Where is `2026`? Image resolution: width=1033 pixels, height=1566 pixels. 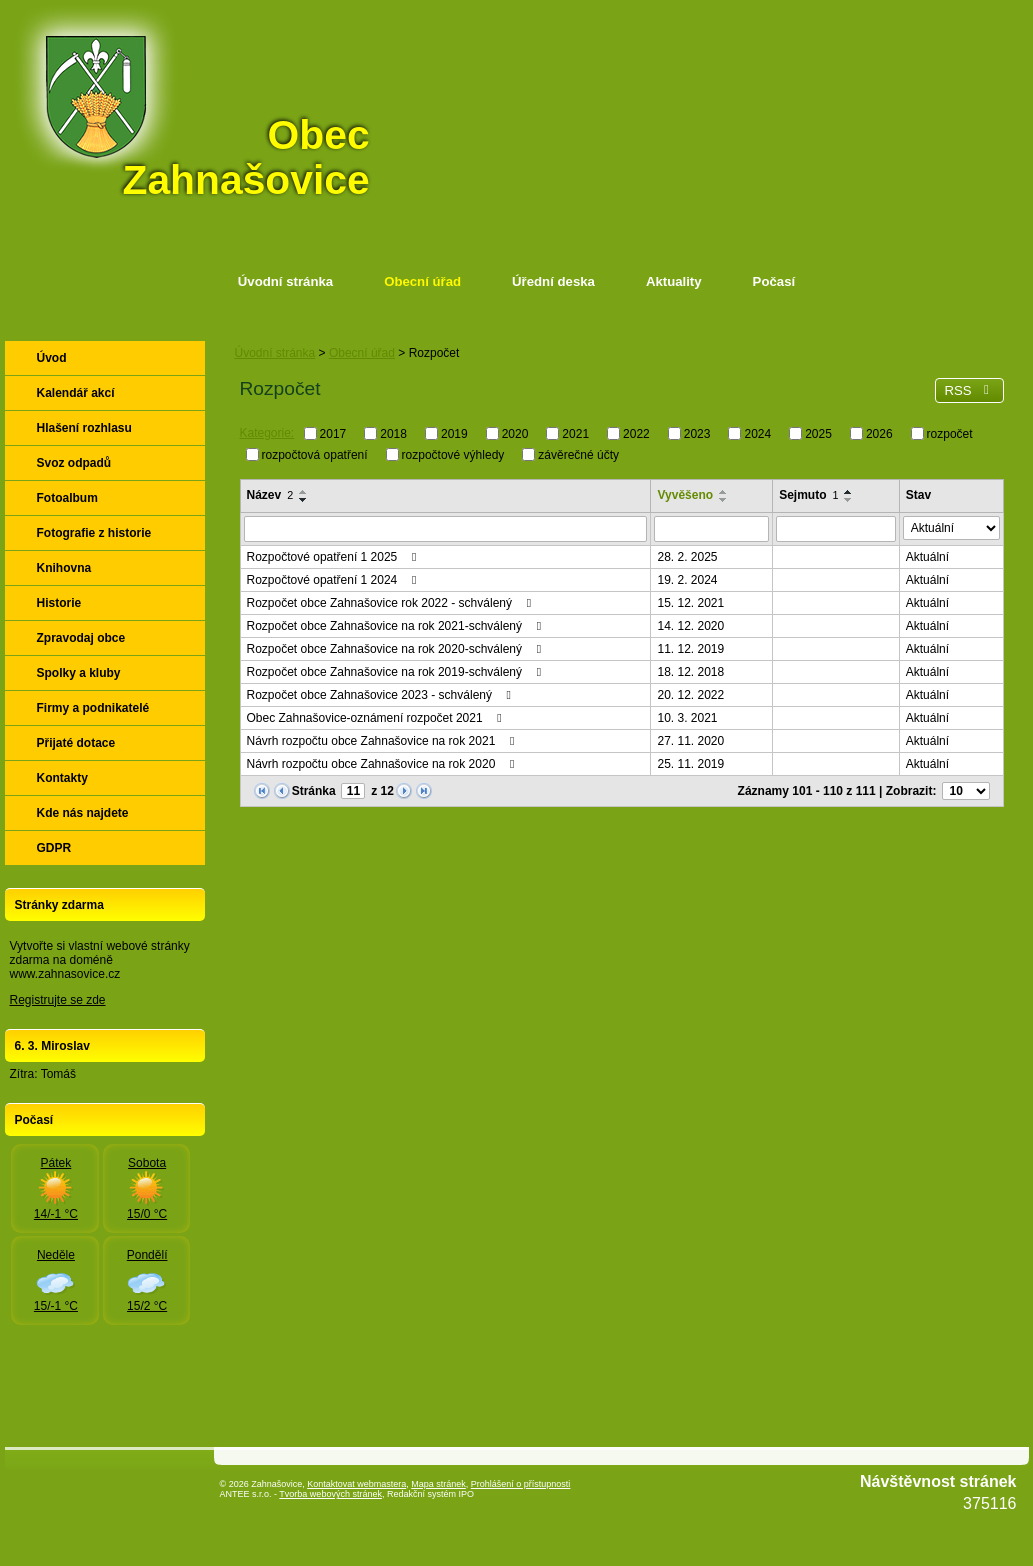
2026 is located at coordinates (879, 434).